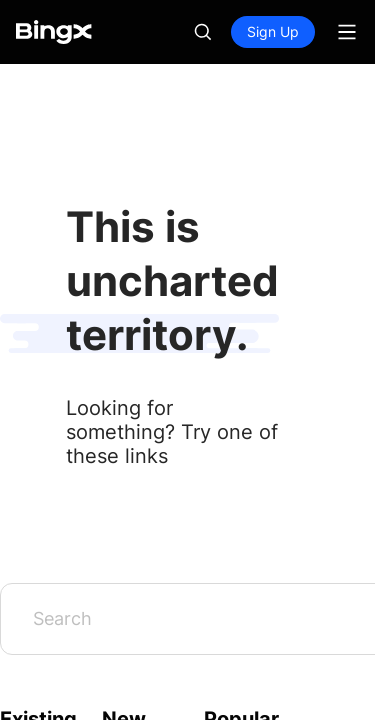 Image resolution: width=375 pixels, height=720 pixels. Describe the element at coordinates (273, 31) in the screenshot. I see `Sign Up` at that location.